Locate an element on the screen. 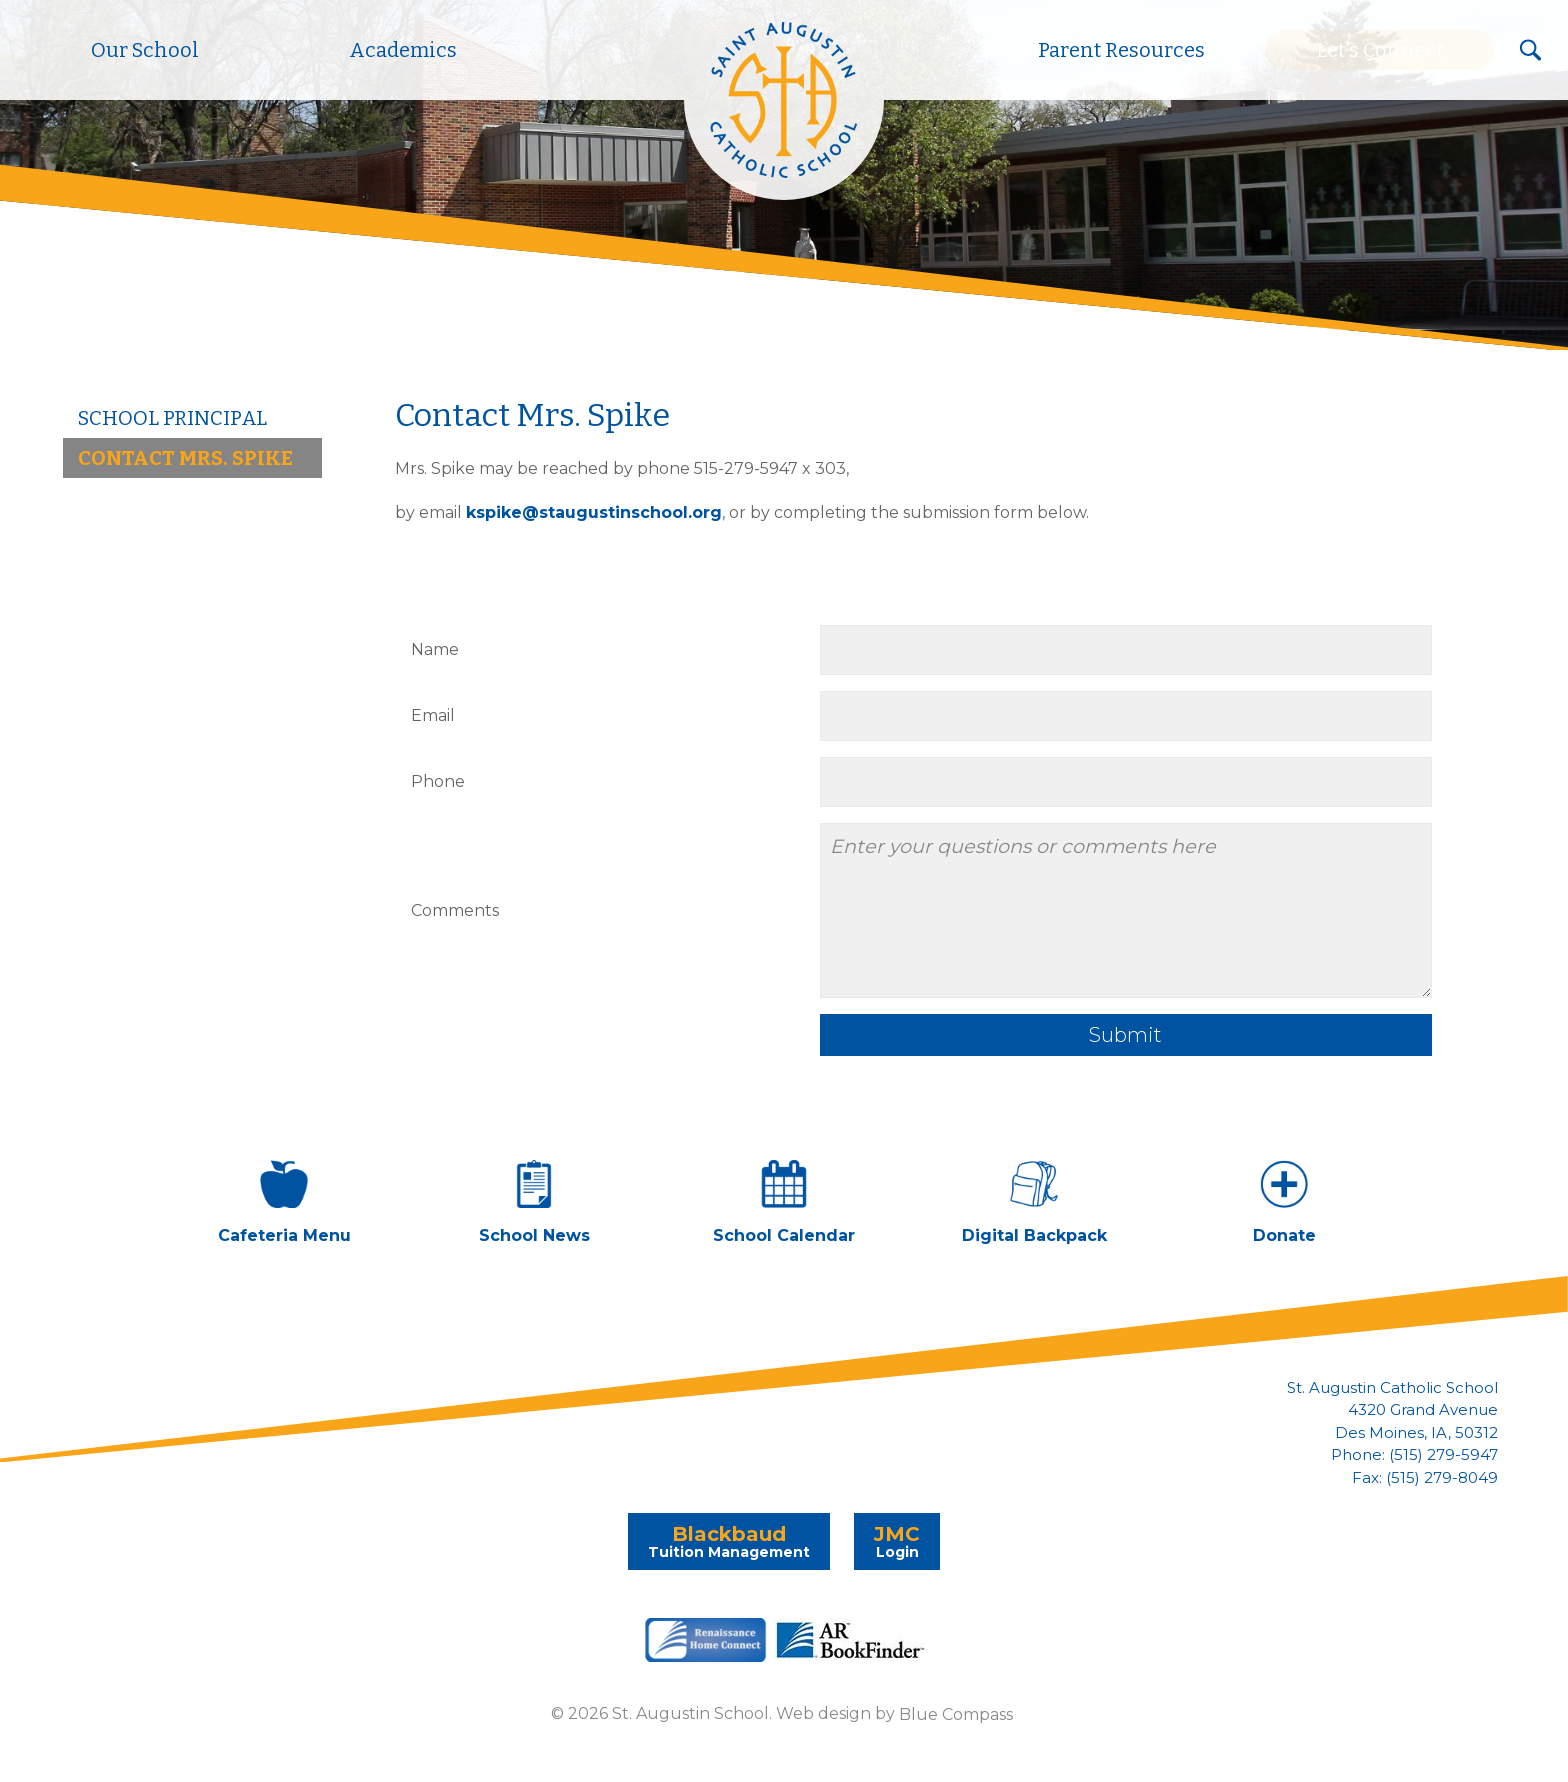 This screenshot has height=1782, width=1568. Comments is located at coordinates (455, 910).